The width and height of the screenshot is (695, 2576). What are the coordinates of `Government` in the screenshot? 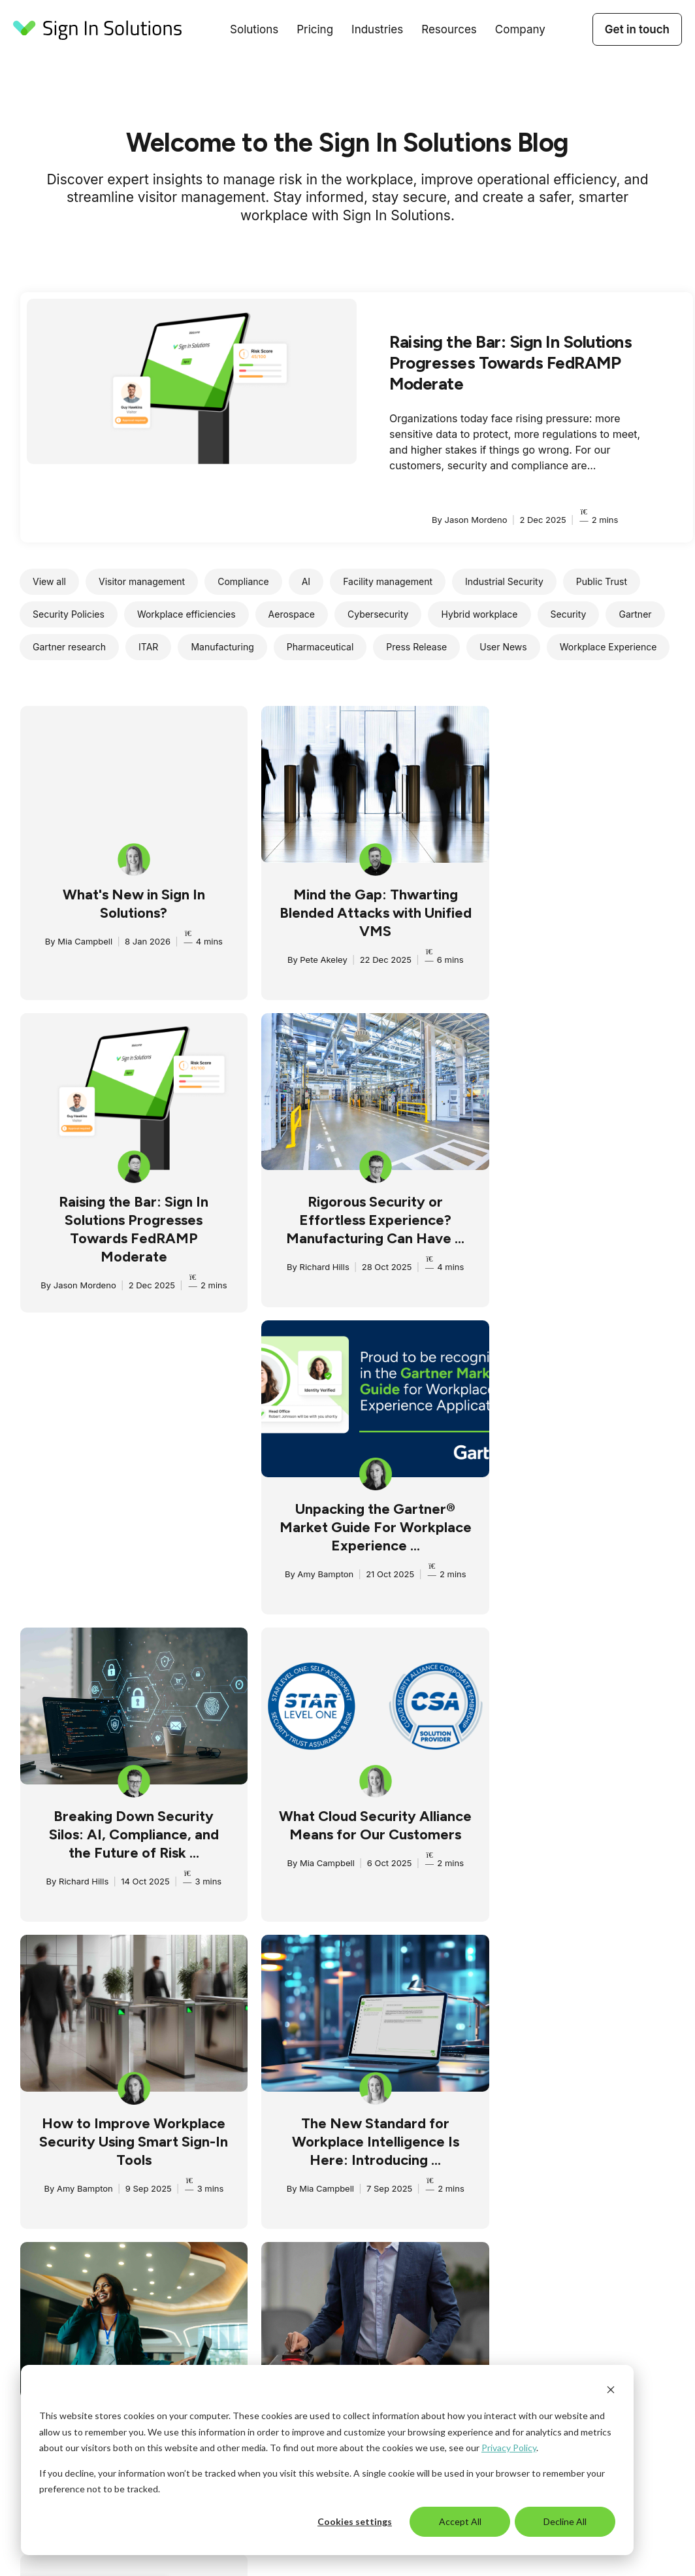 It's located at (307, 2163).